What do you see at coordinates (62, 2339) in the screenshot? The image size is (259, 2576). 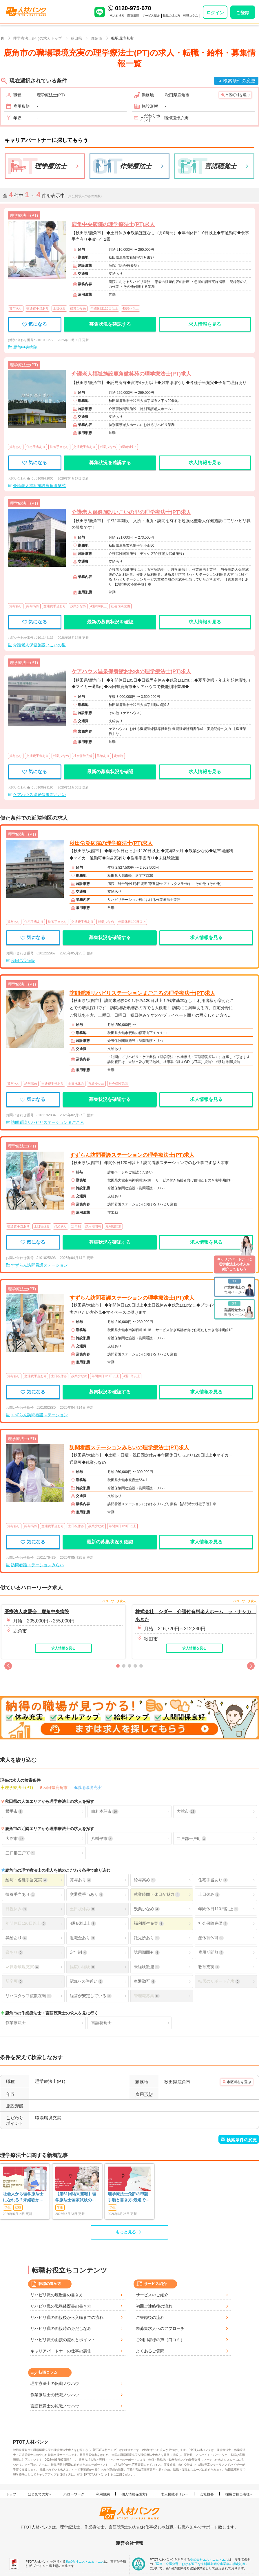 I see `リハビリ職の面接の流れとポイント` at bounding box center [62, 2339].